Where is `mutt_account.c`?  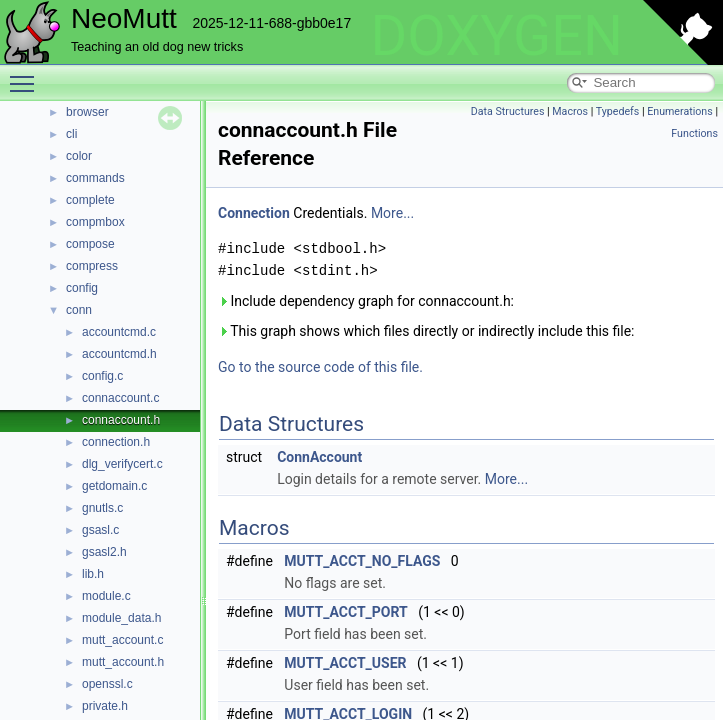
mutt_account.c is located at coordinates (122, 640).